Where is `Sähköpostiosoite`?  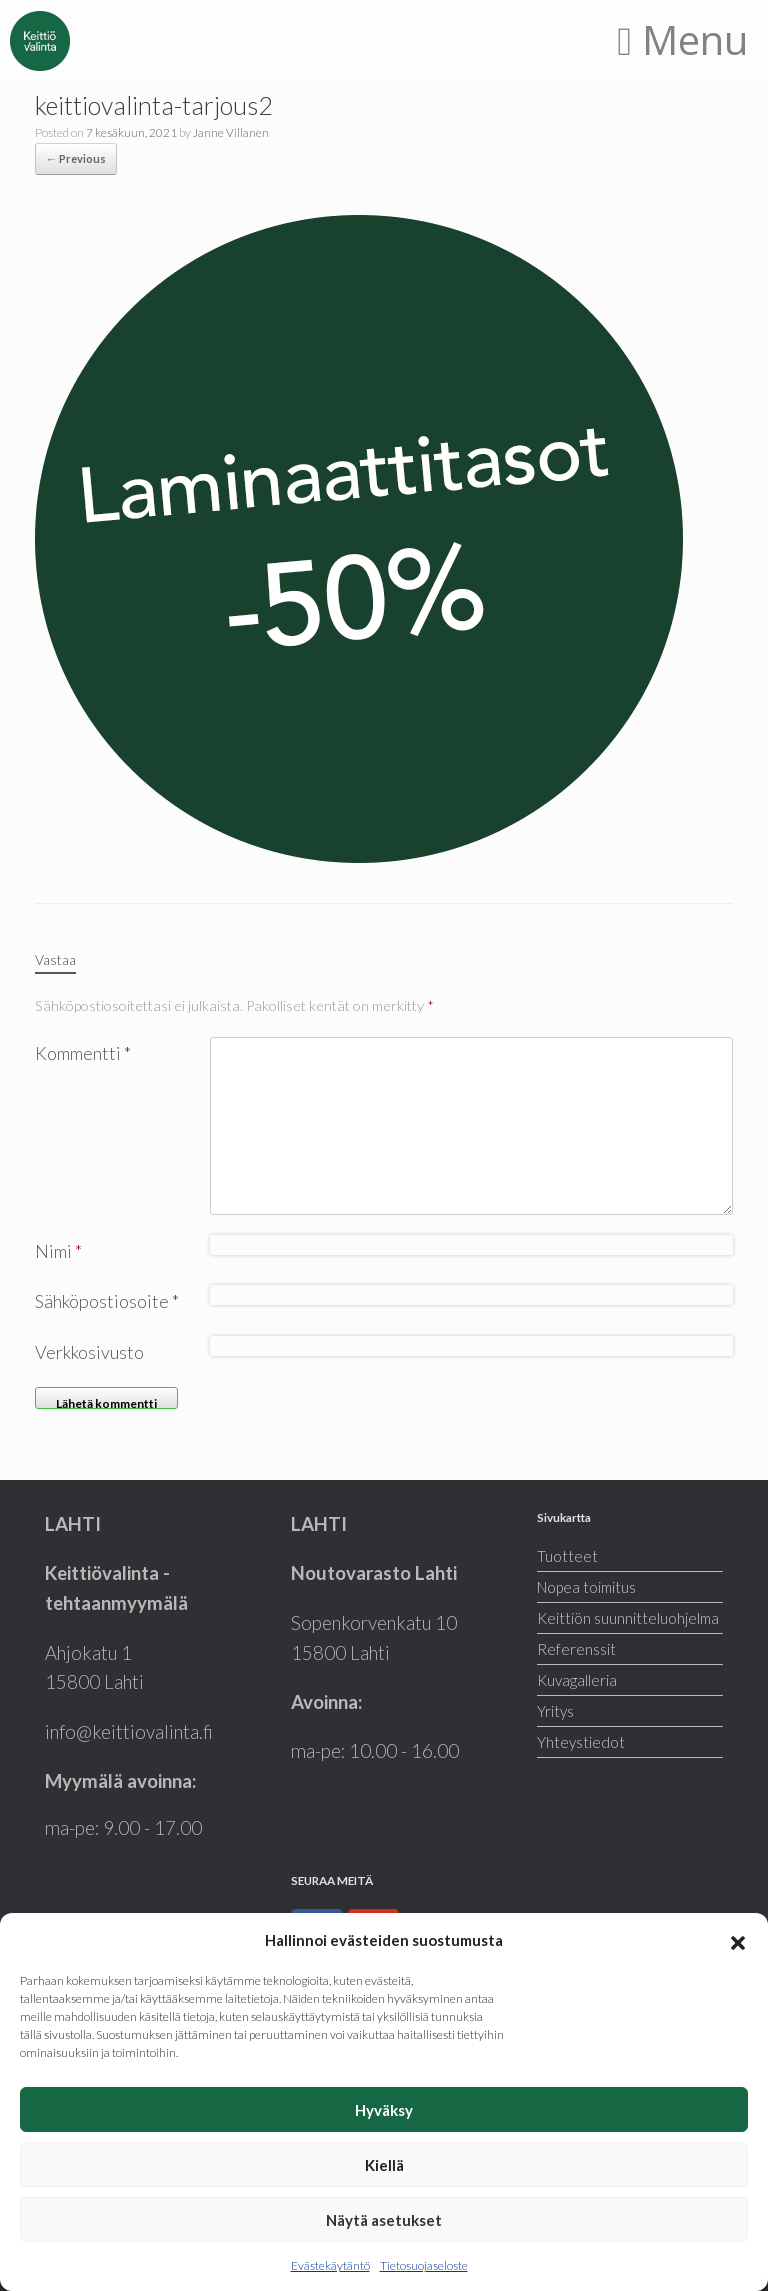 Sähköpostiosoite is located at coordinates (107, 1301).